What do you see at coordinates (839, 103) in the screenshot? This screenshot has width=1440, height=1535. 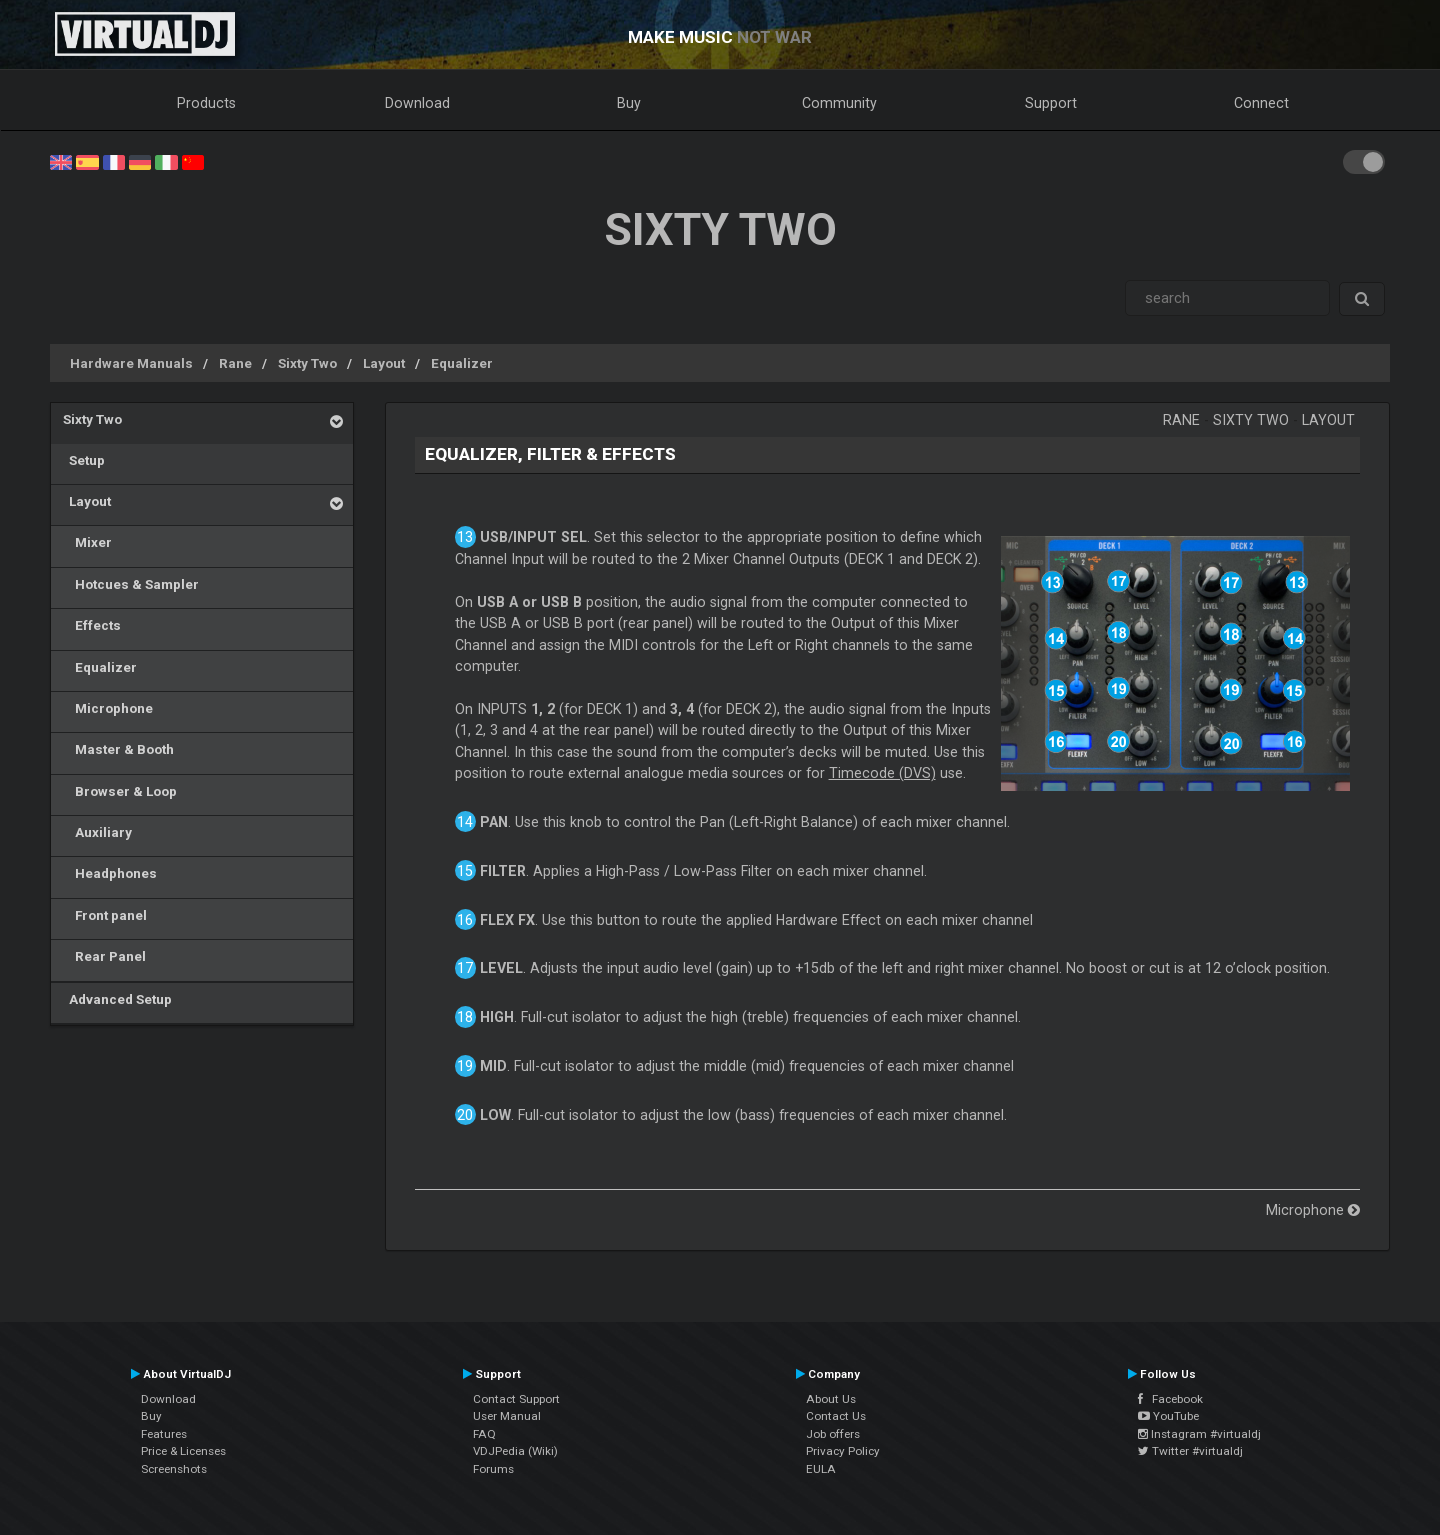 I see `Community` at bounding box center [839, 103].